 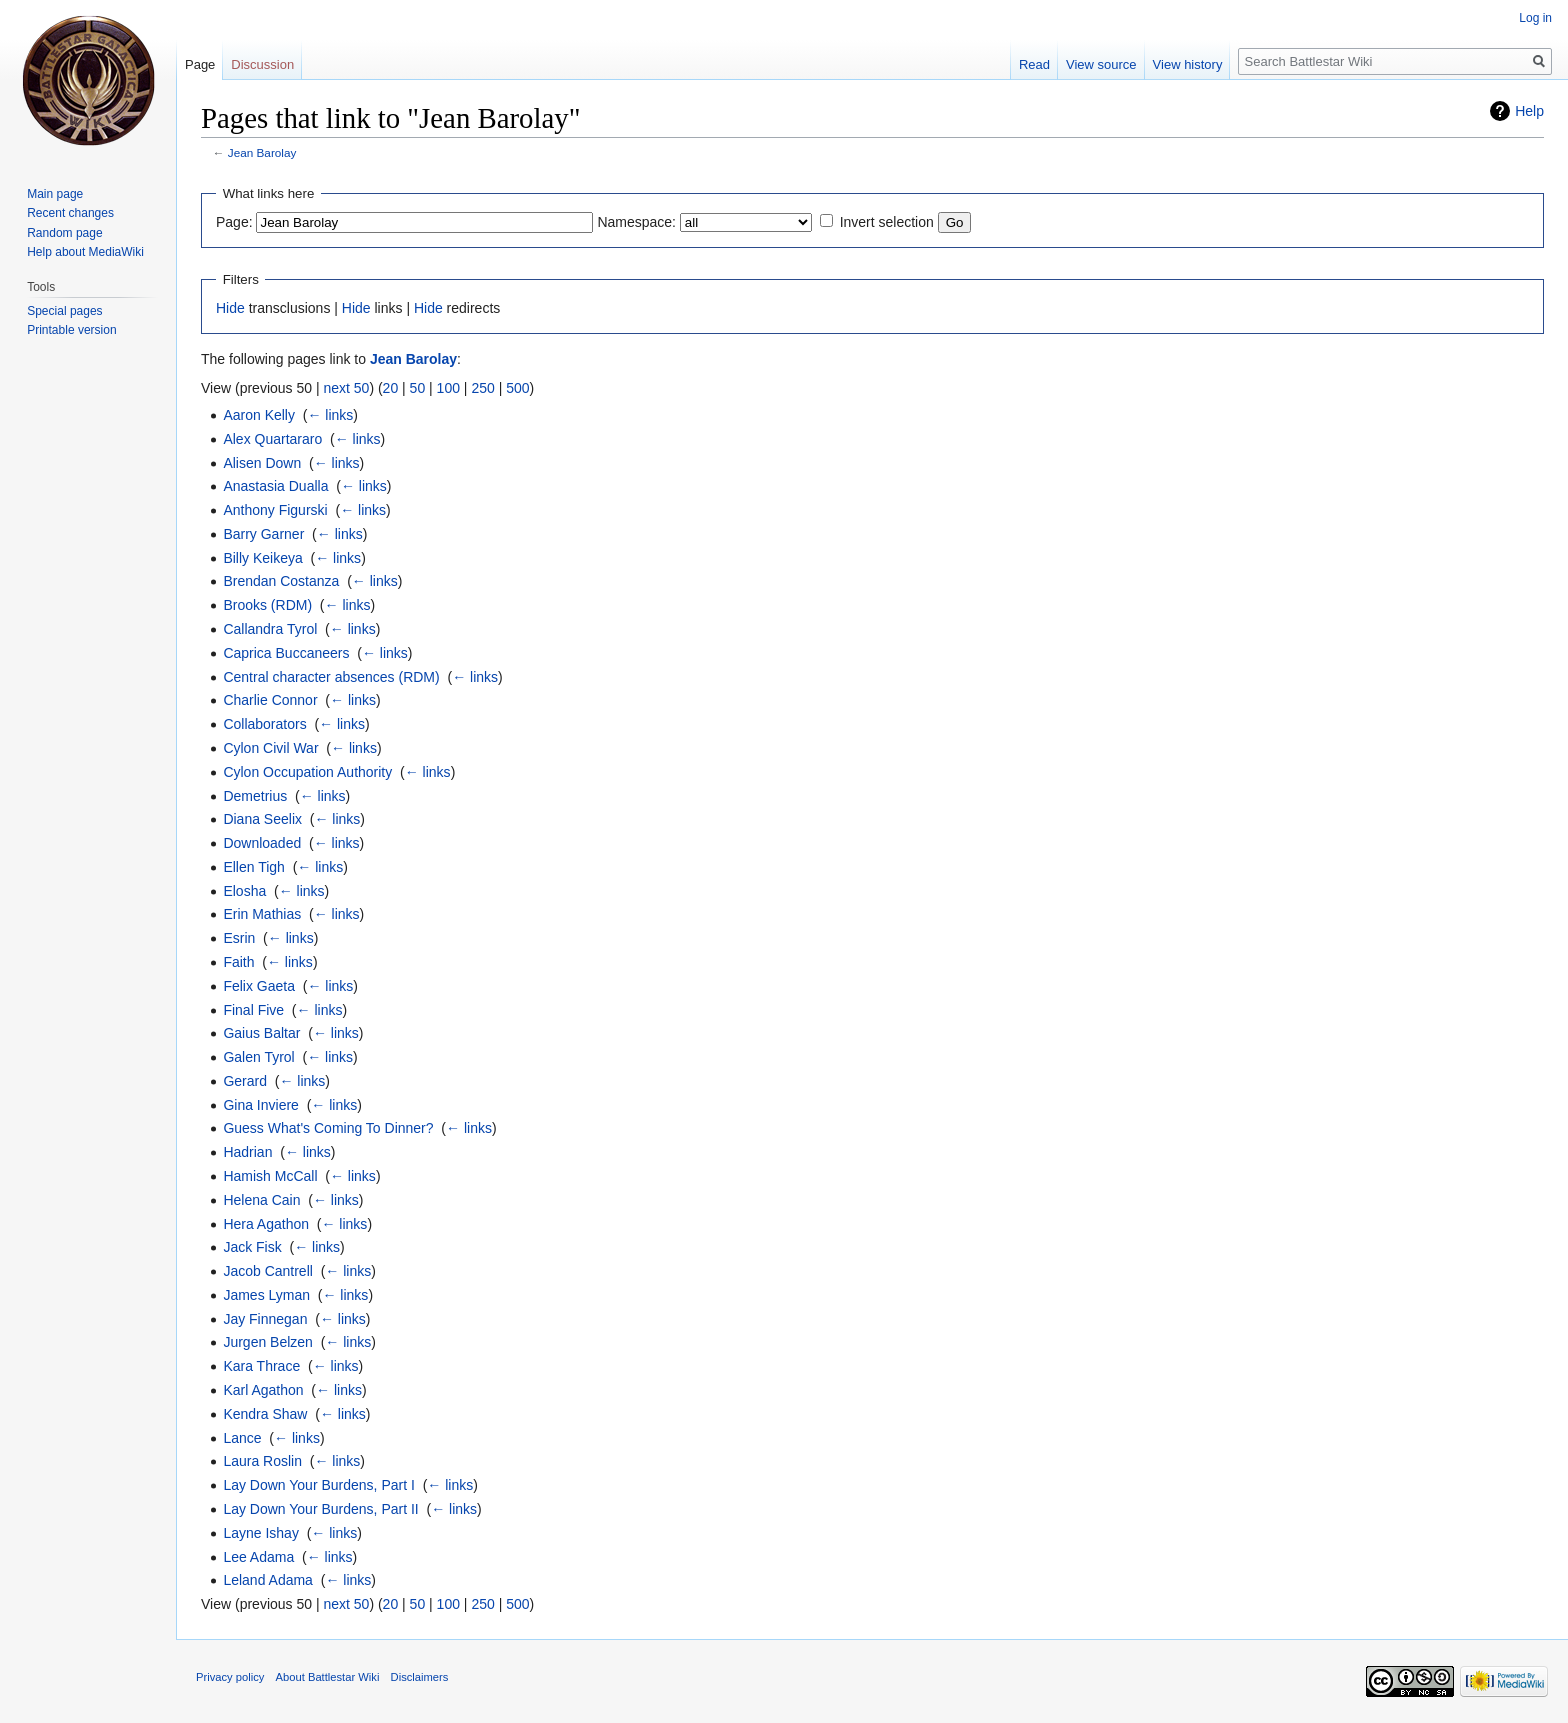 I want to click on Printable version, so click(x=71, y=330).